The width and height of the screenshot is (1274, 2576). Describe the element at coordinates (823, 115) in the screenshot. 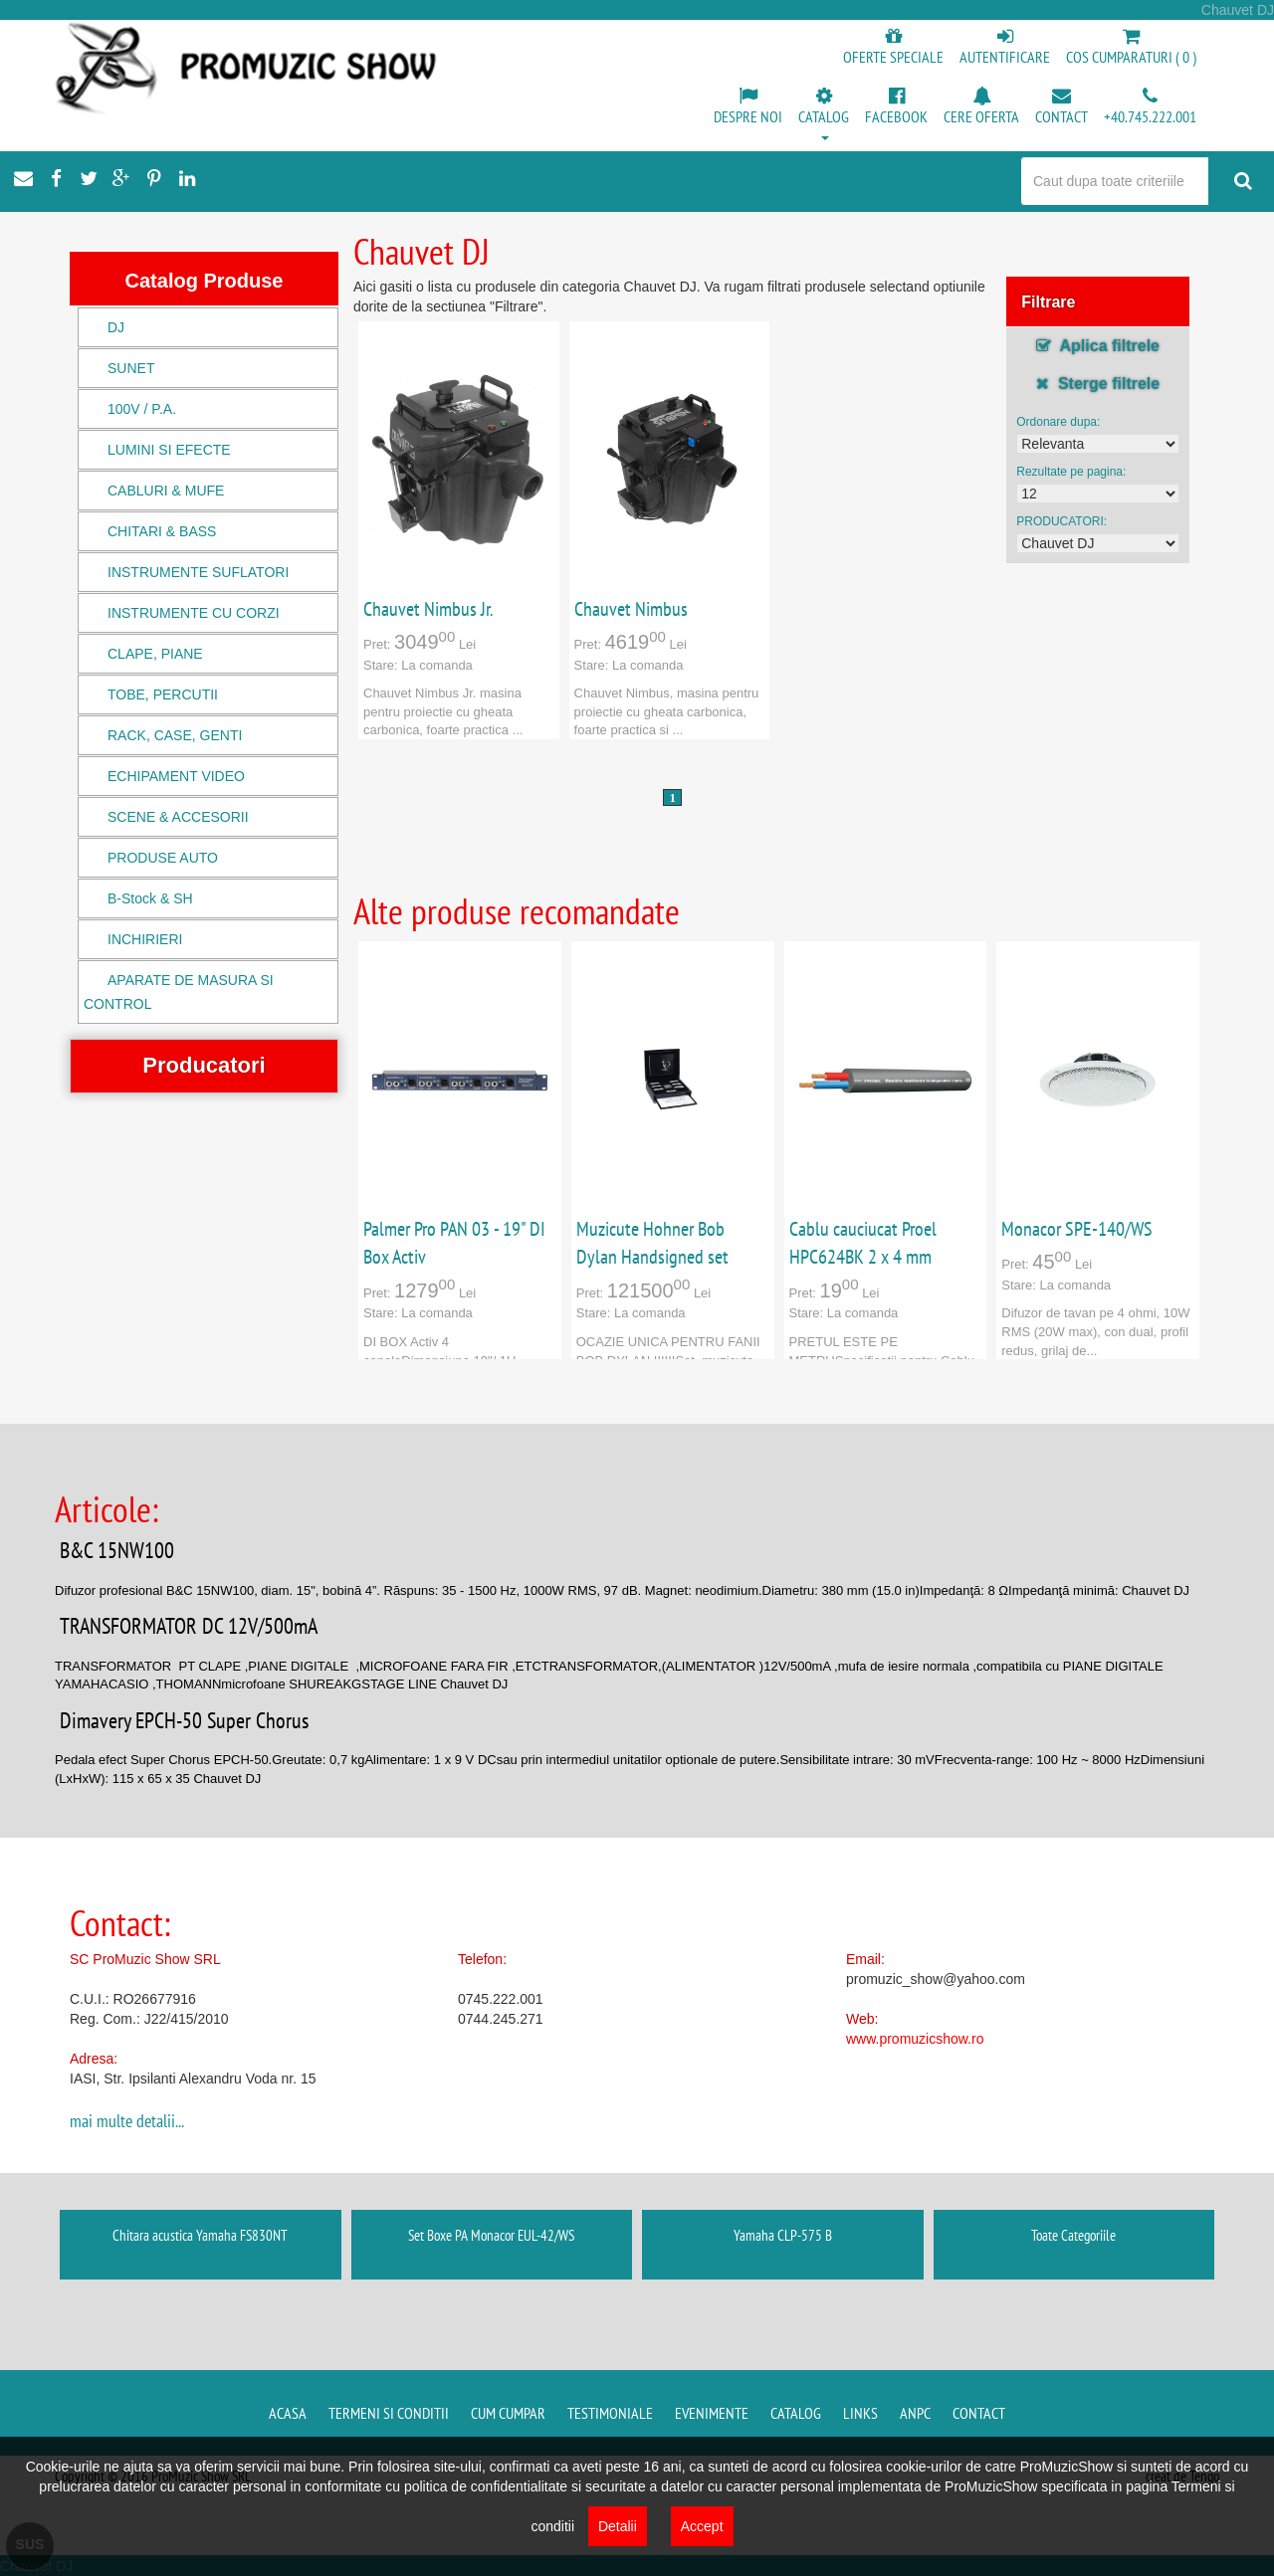

I see `[button]` at that location.